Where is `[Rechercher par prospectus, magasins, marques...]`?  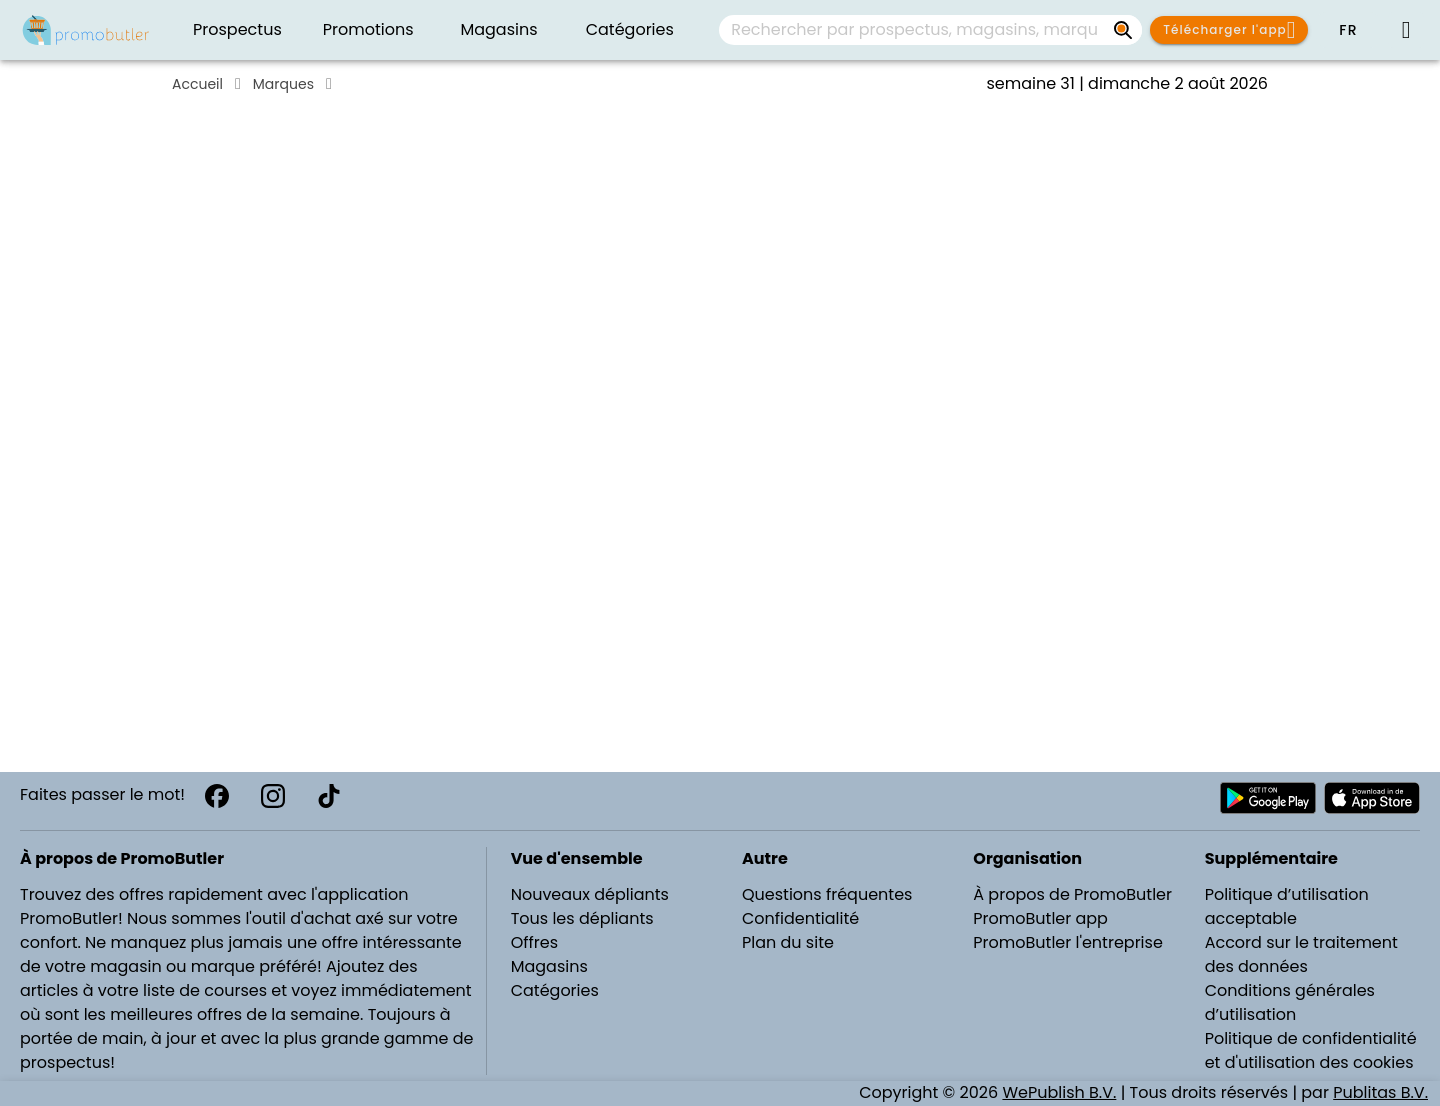 [Rechercher par prospectus, magasins, marques...] is located at coordinates (1124, 30).